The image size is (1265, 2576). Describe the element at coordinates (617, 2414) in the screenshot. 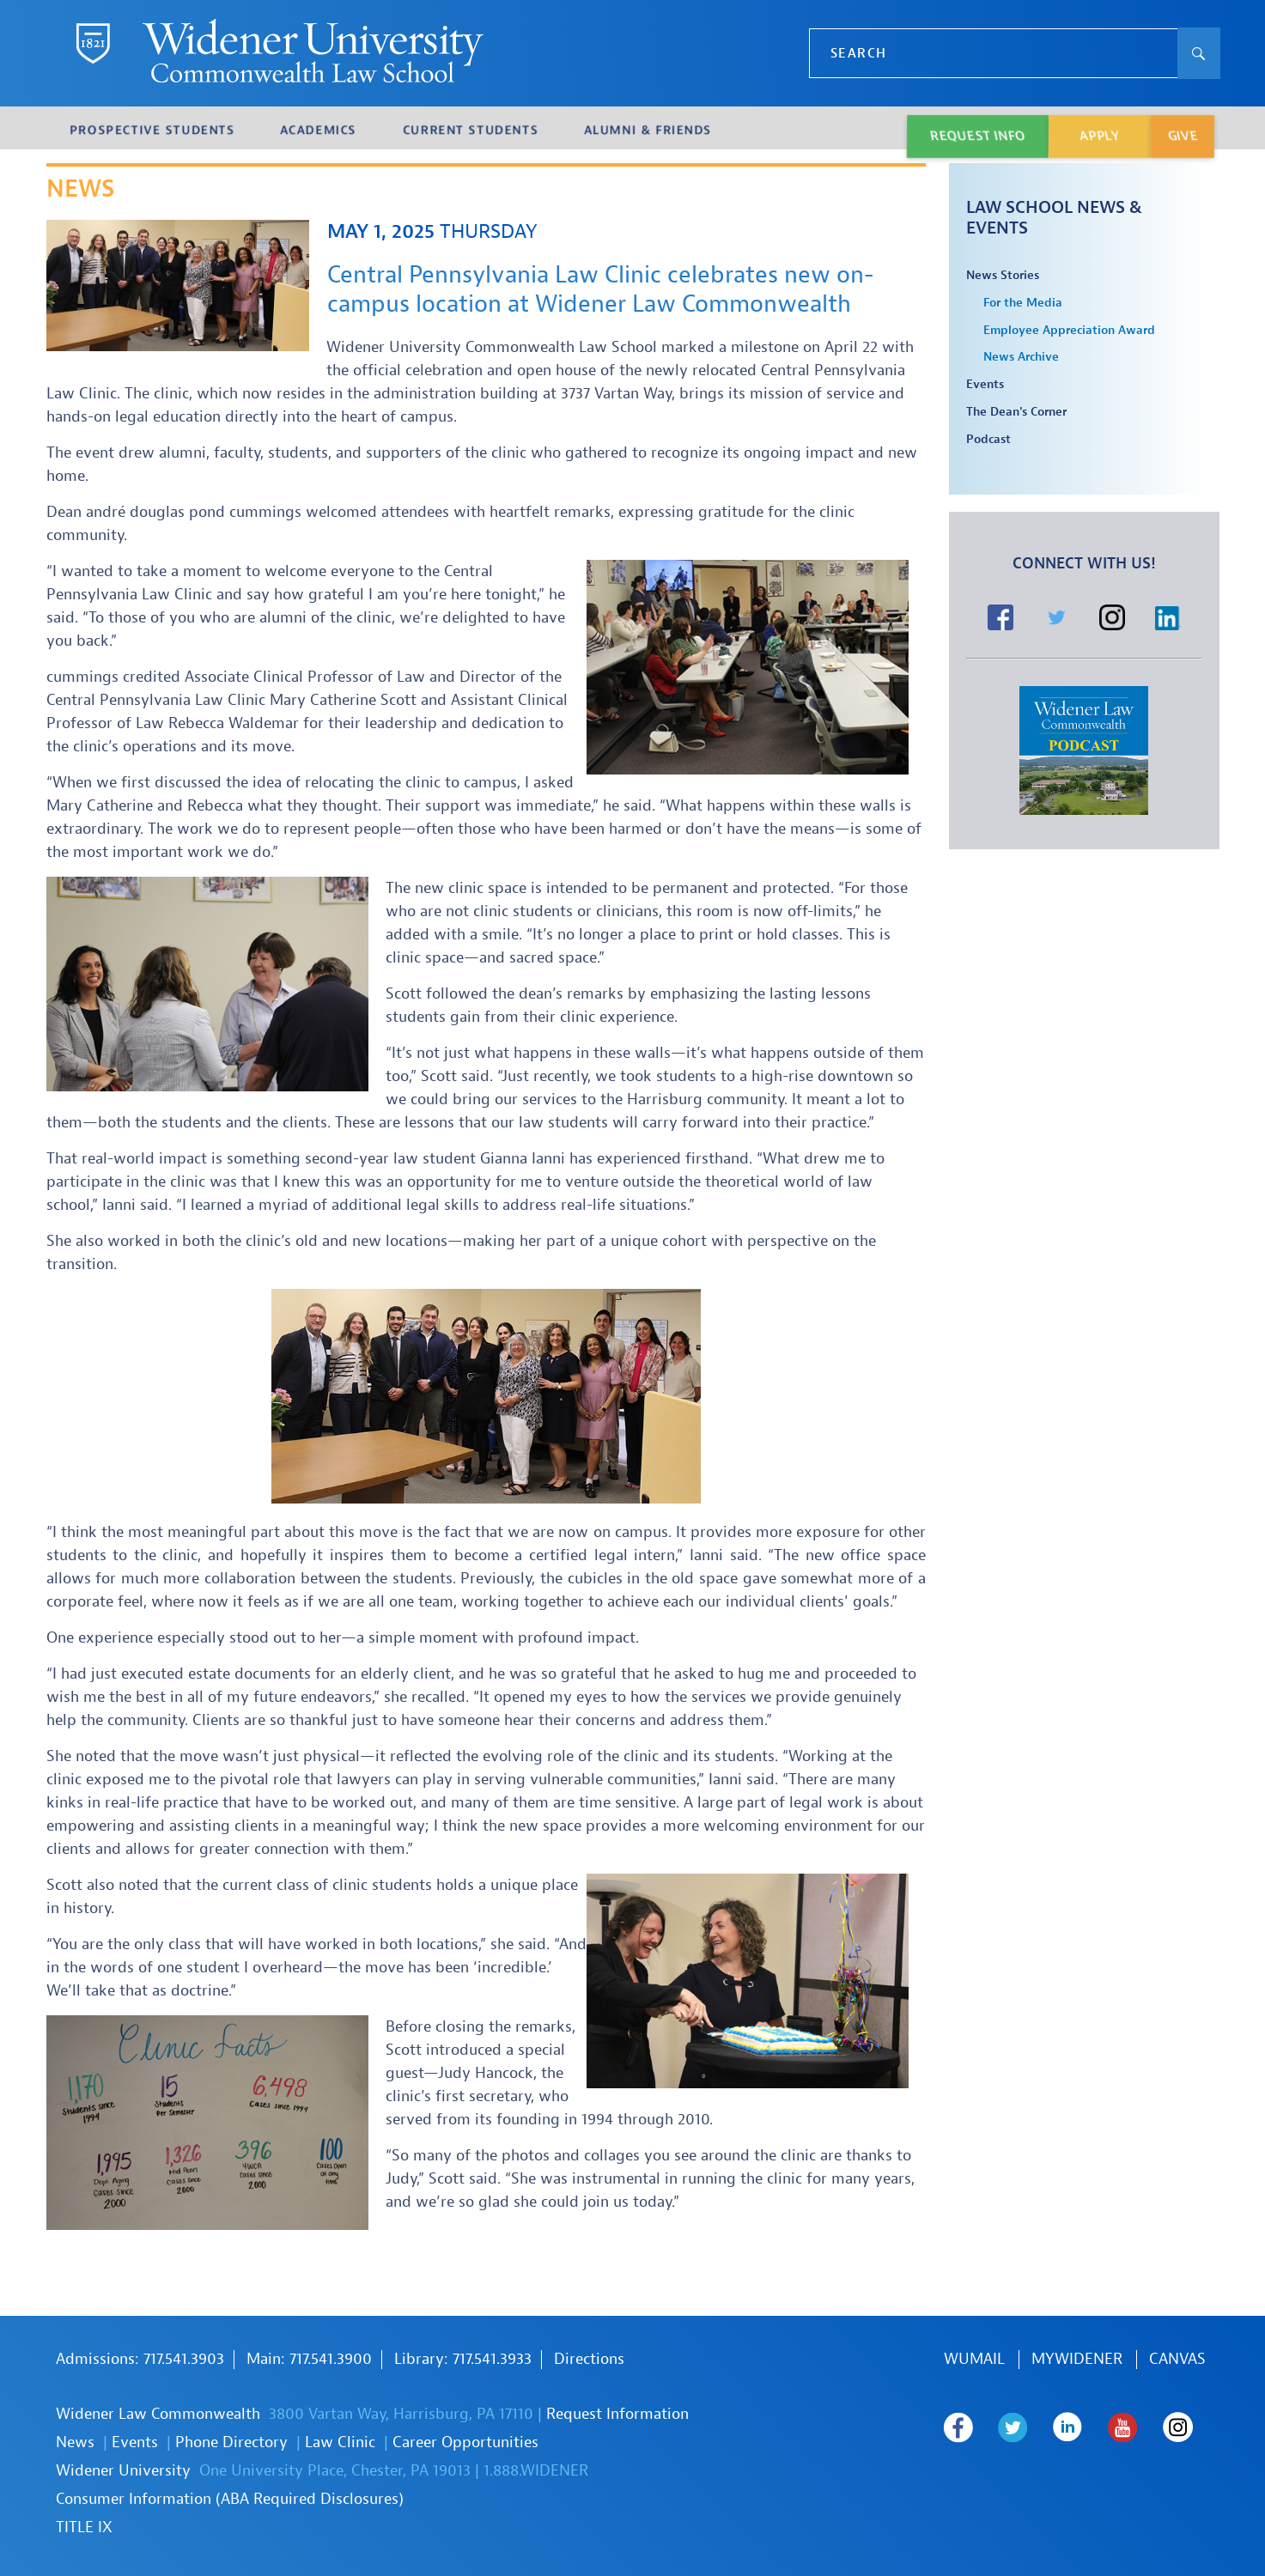

I see `Request Information` at that location.